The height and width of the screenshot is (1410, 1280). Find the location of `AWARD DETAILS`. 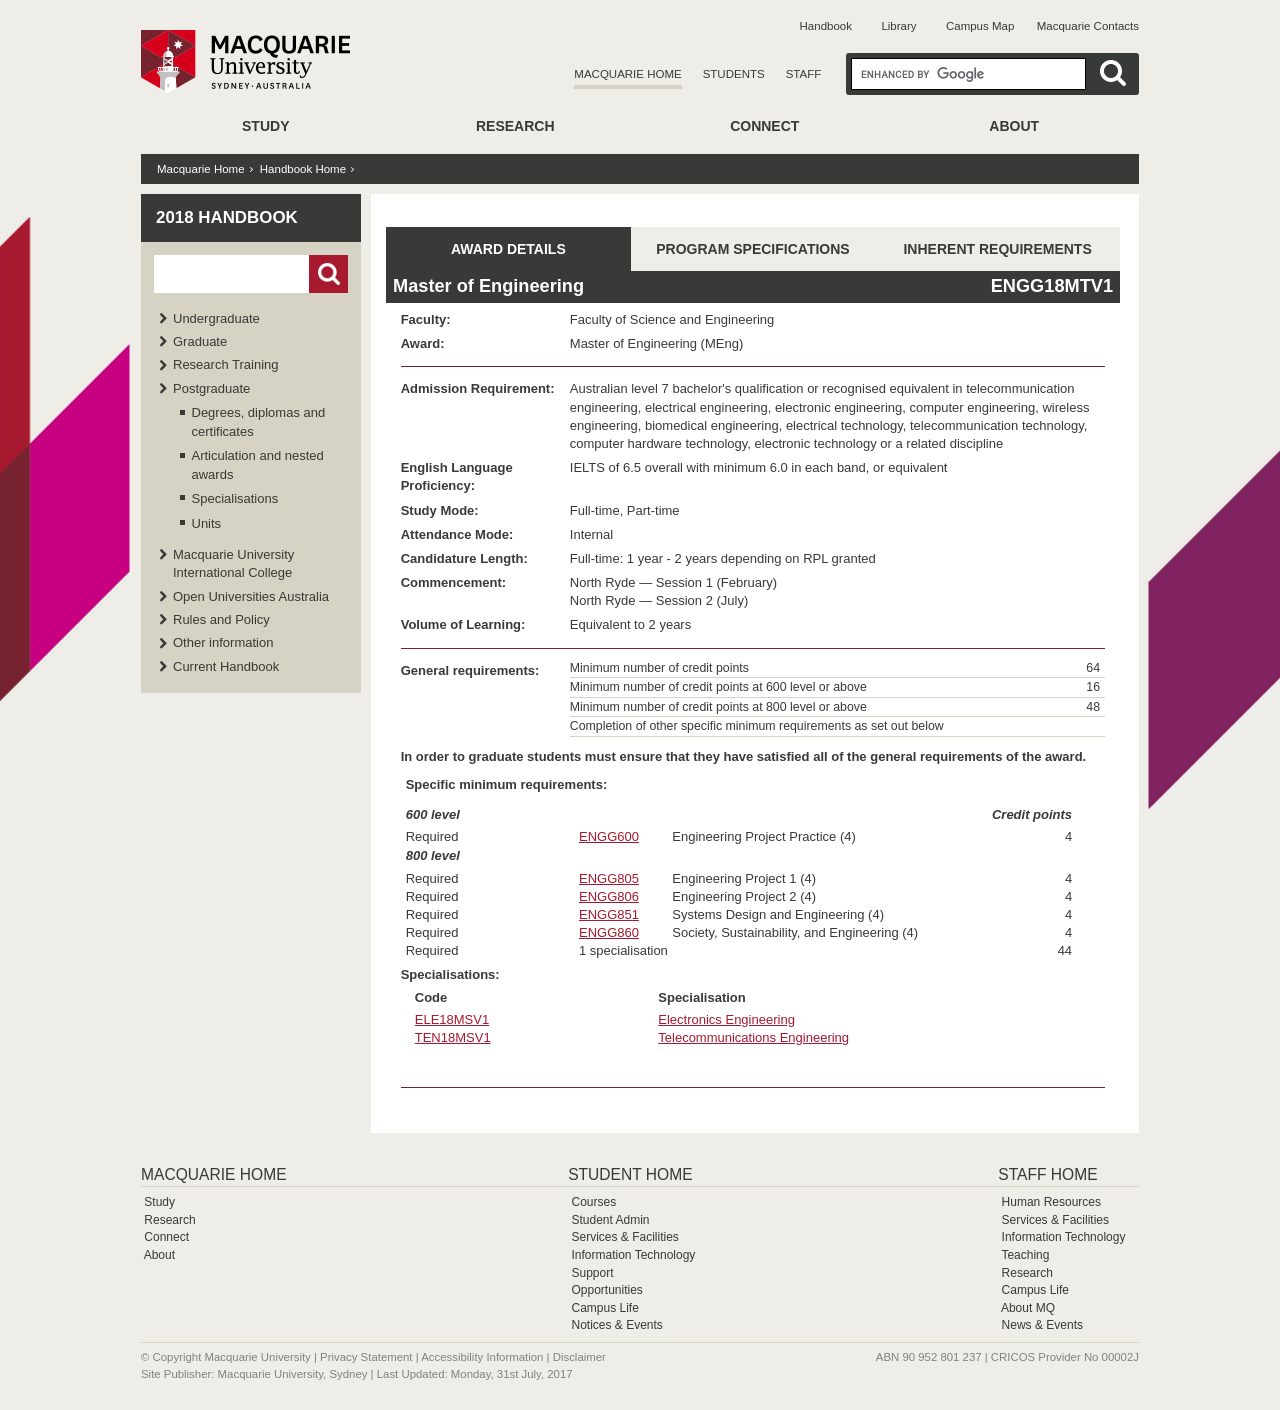

AWARD DETAILS is located at coordinates (508, 249).